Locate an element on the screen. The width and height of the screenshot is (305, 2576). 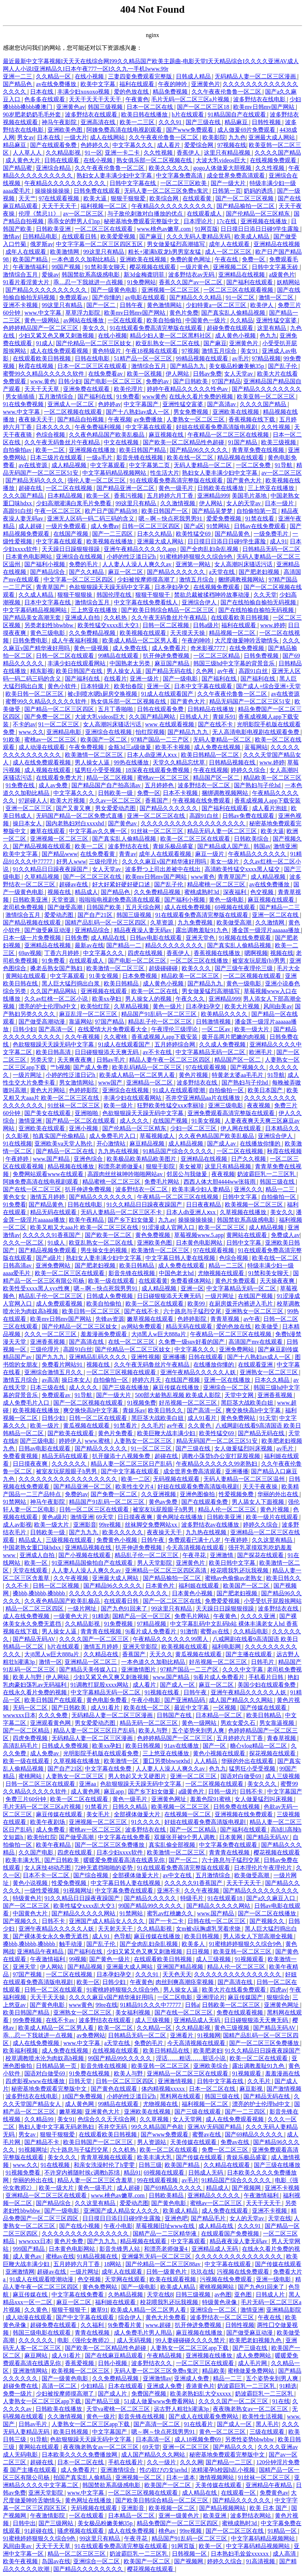
激情视频网站 is located at coordinates (217, 2477).